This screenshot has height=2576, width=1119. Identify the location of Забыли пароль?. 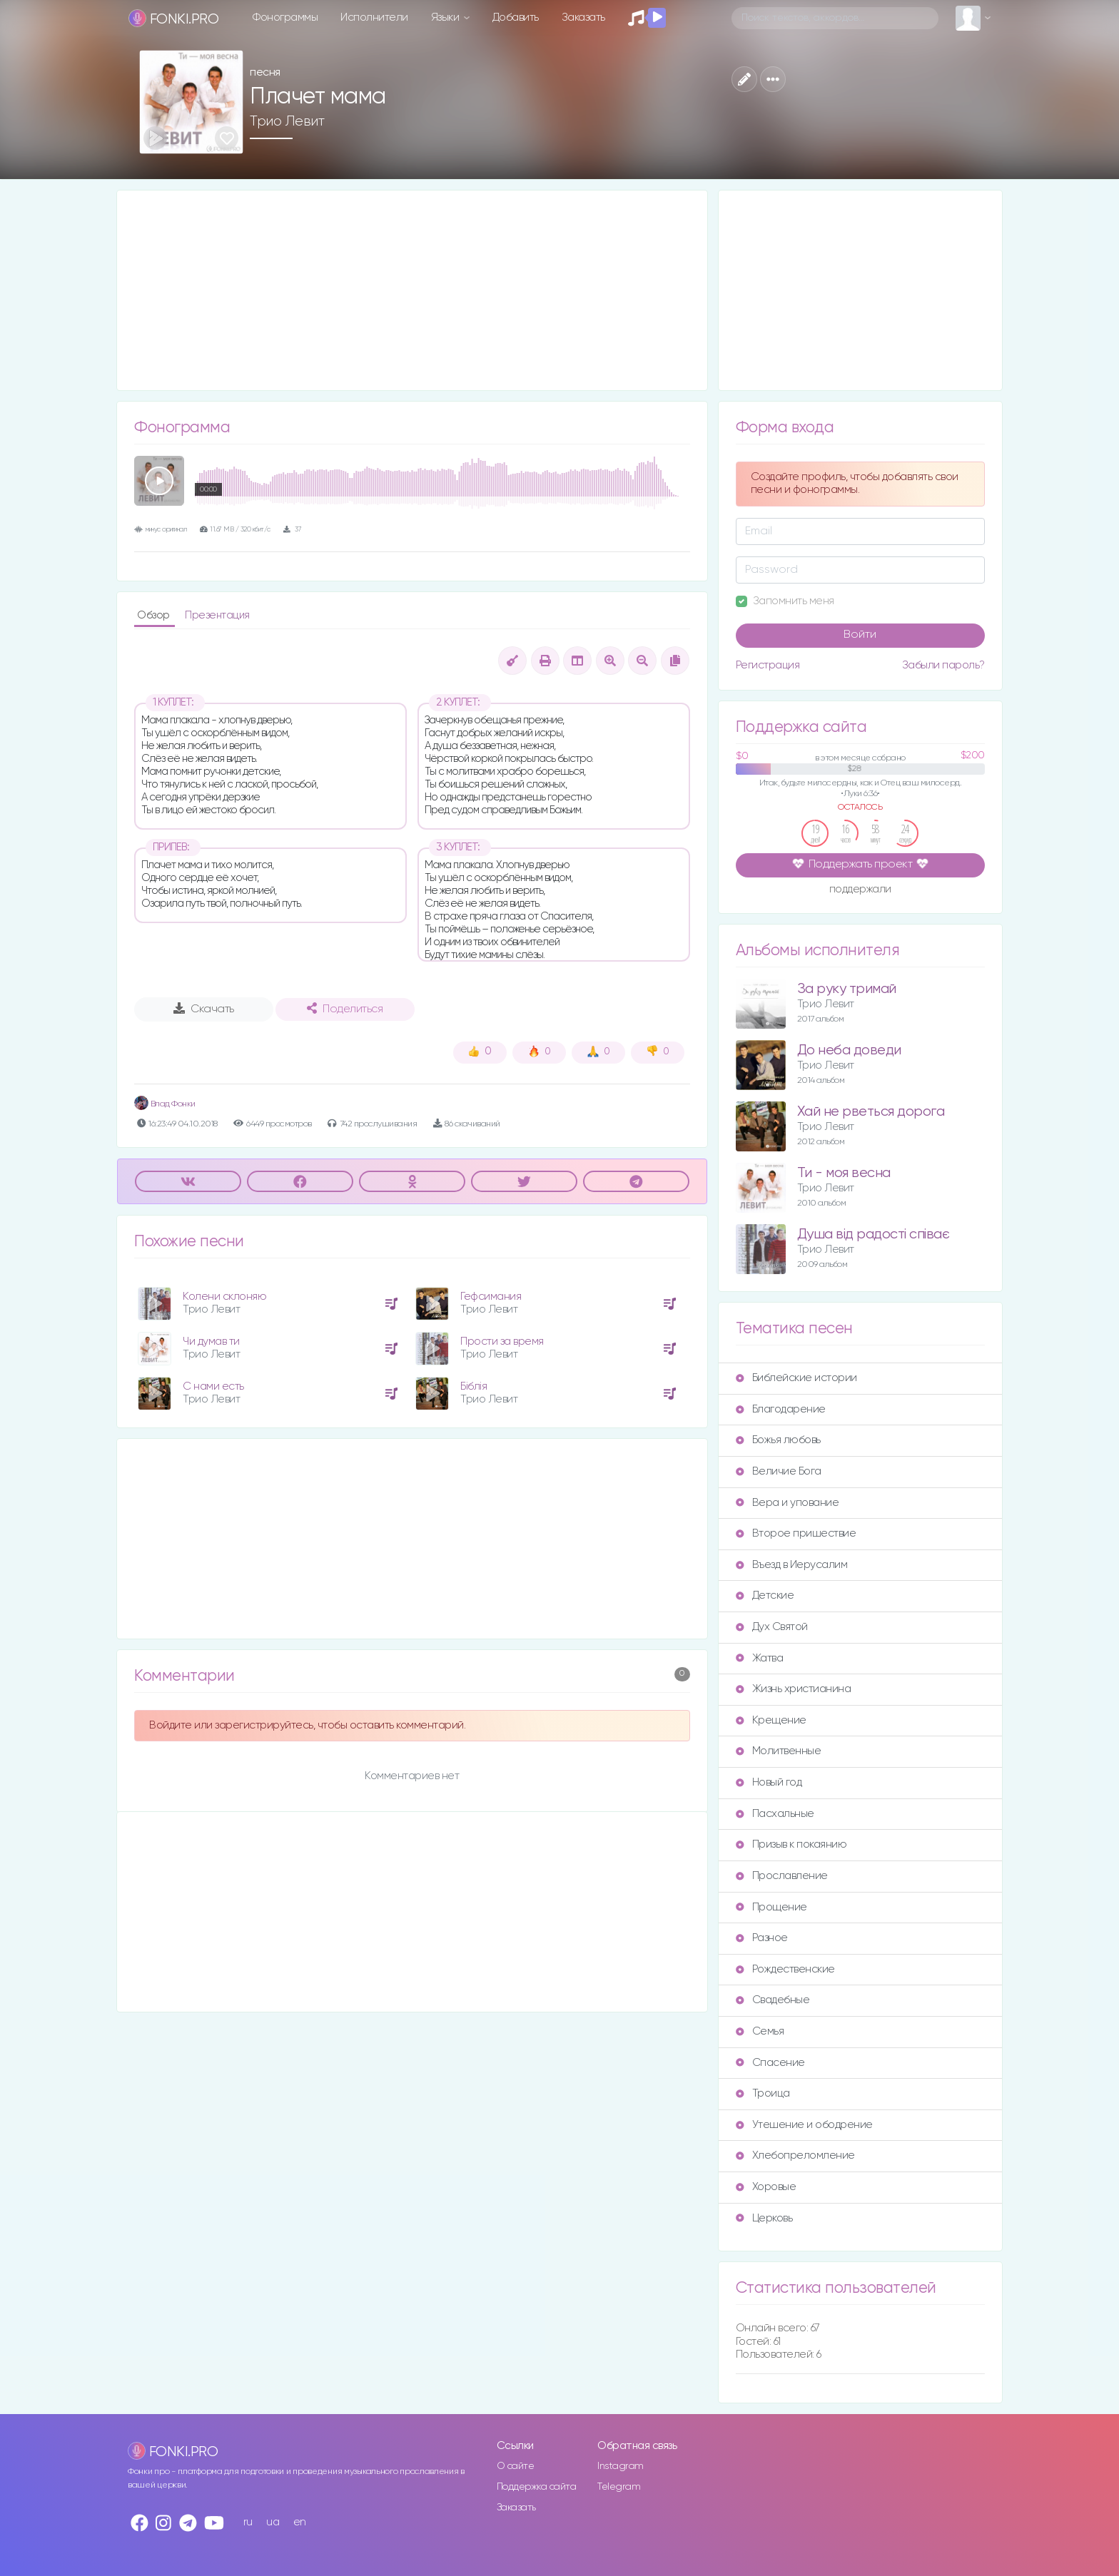
(943, 665).